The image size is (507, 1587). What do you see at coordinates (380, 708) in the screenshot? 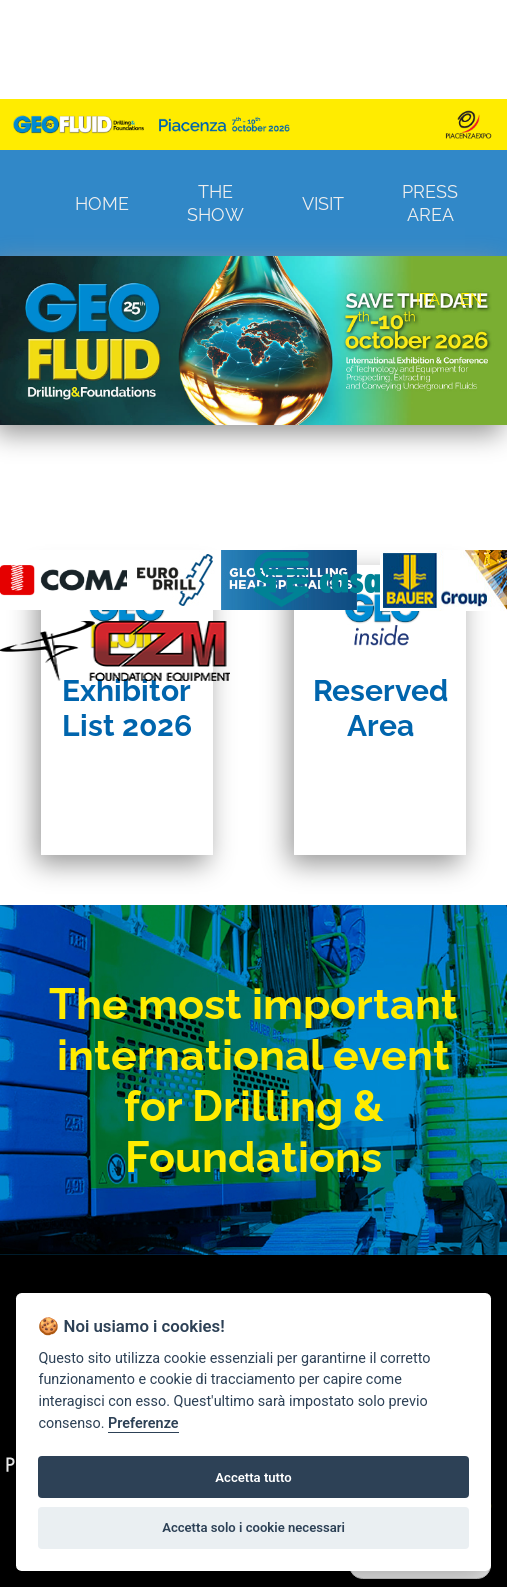
I see `Reserved Area` at bounding box center [380, 708].